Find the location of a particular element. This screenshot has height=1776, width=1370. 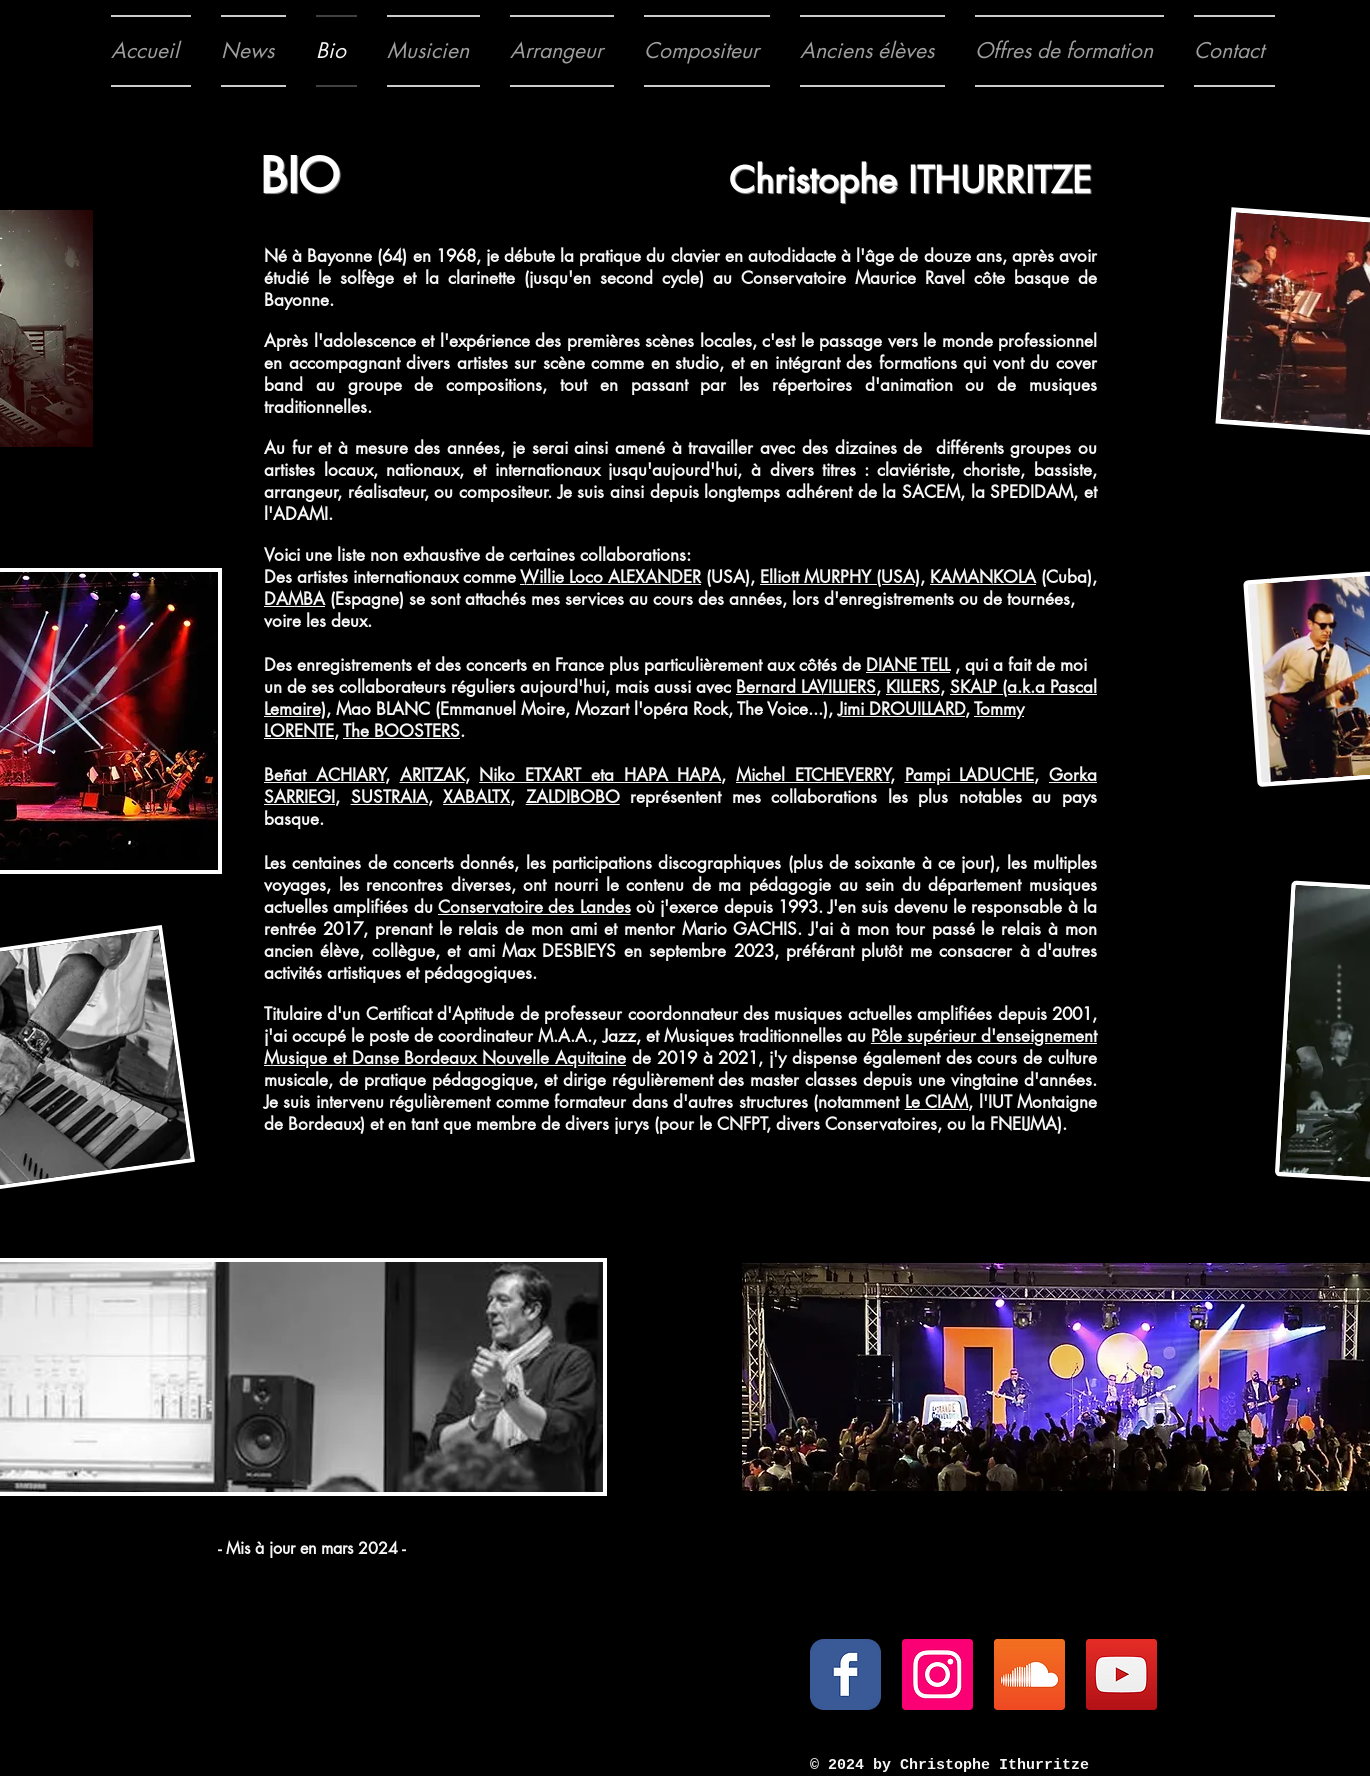

Le CIAM is located at coordinates (936, 1102).